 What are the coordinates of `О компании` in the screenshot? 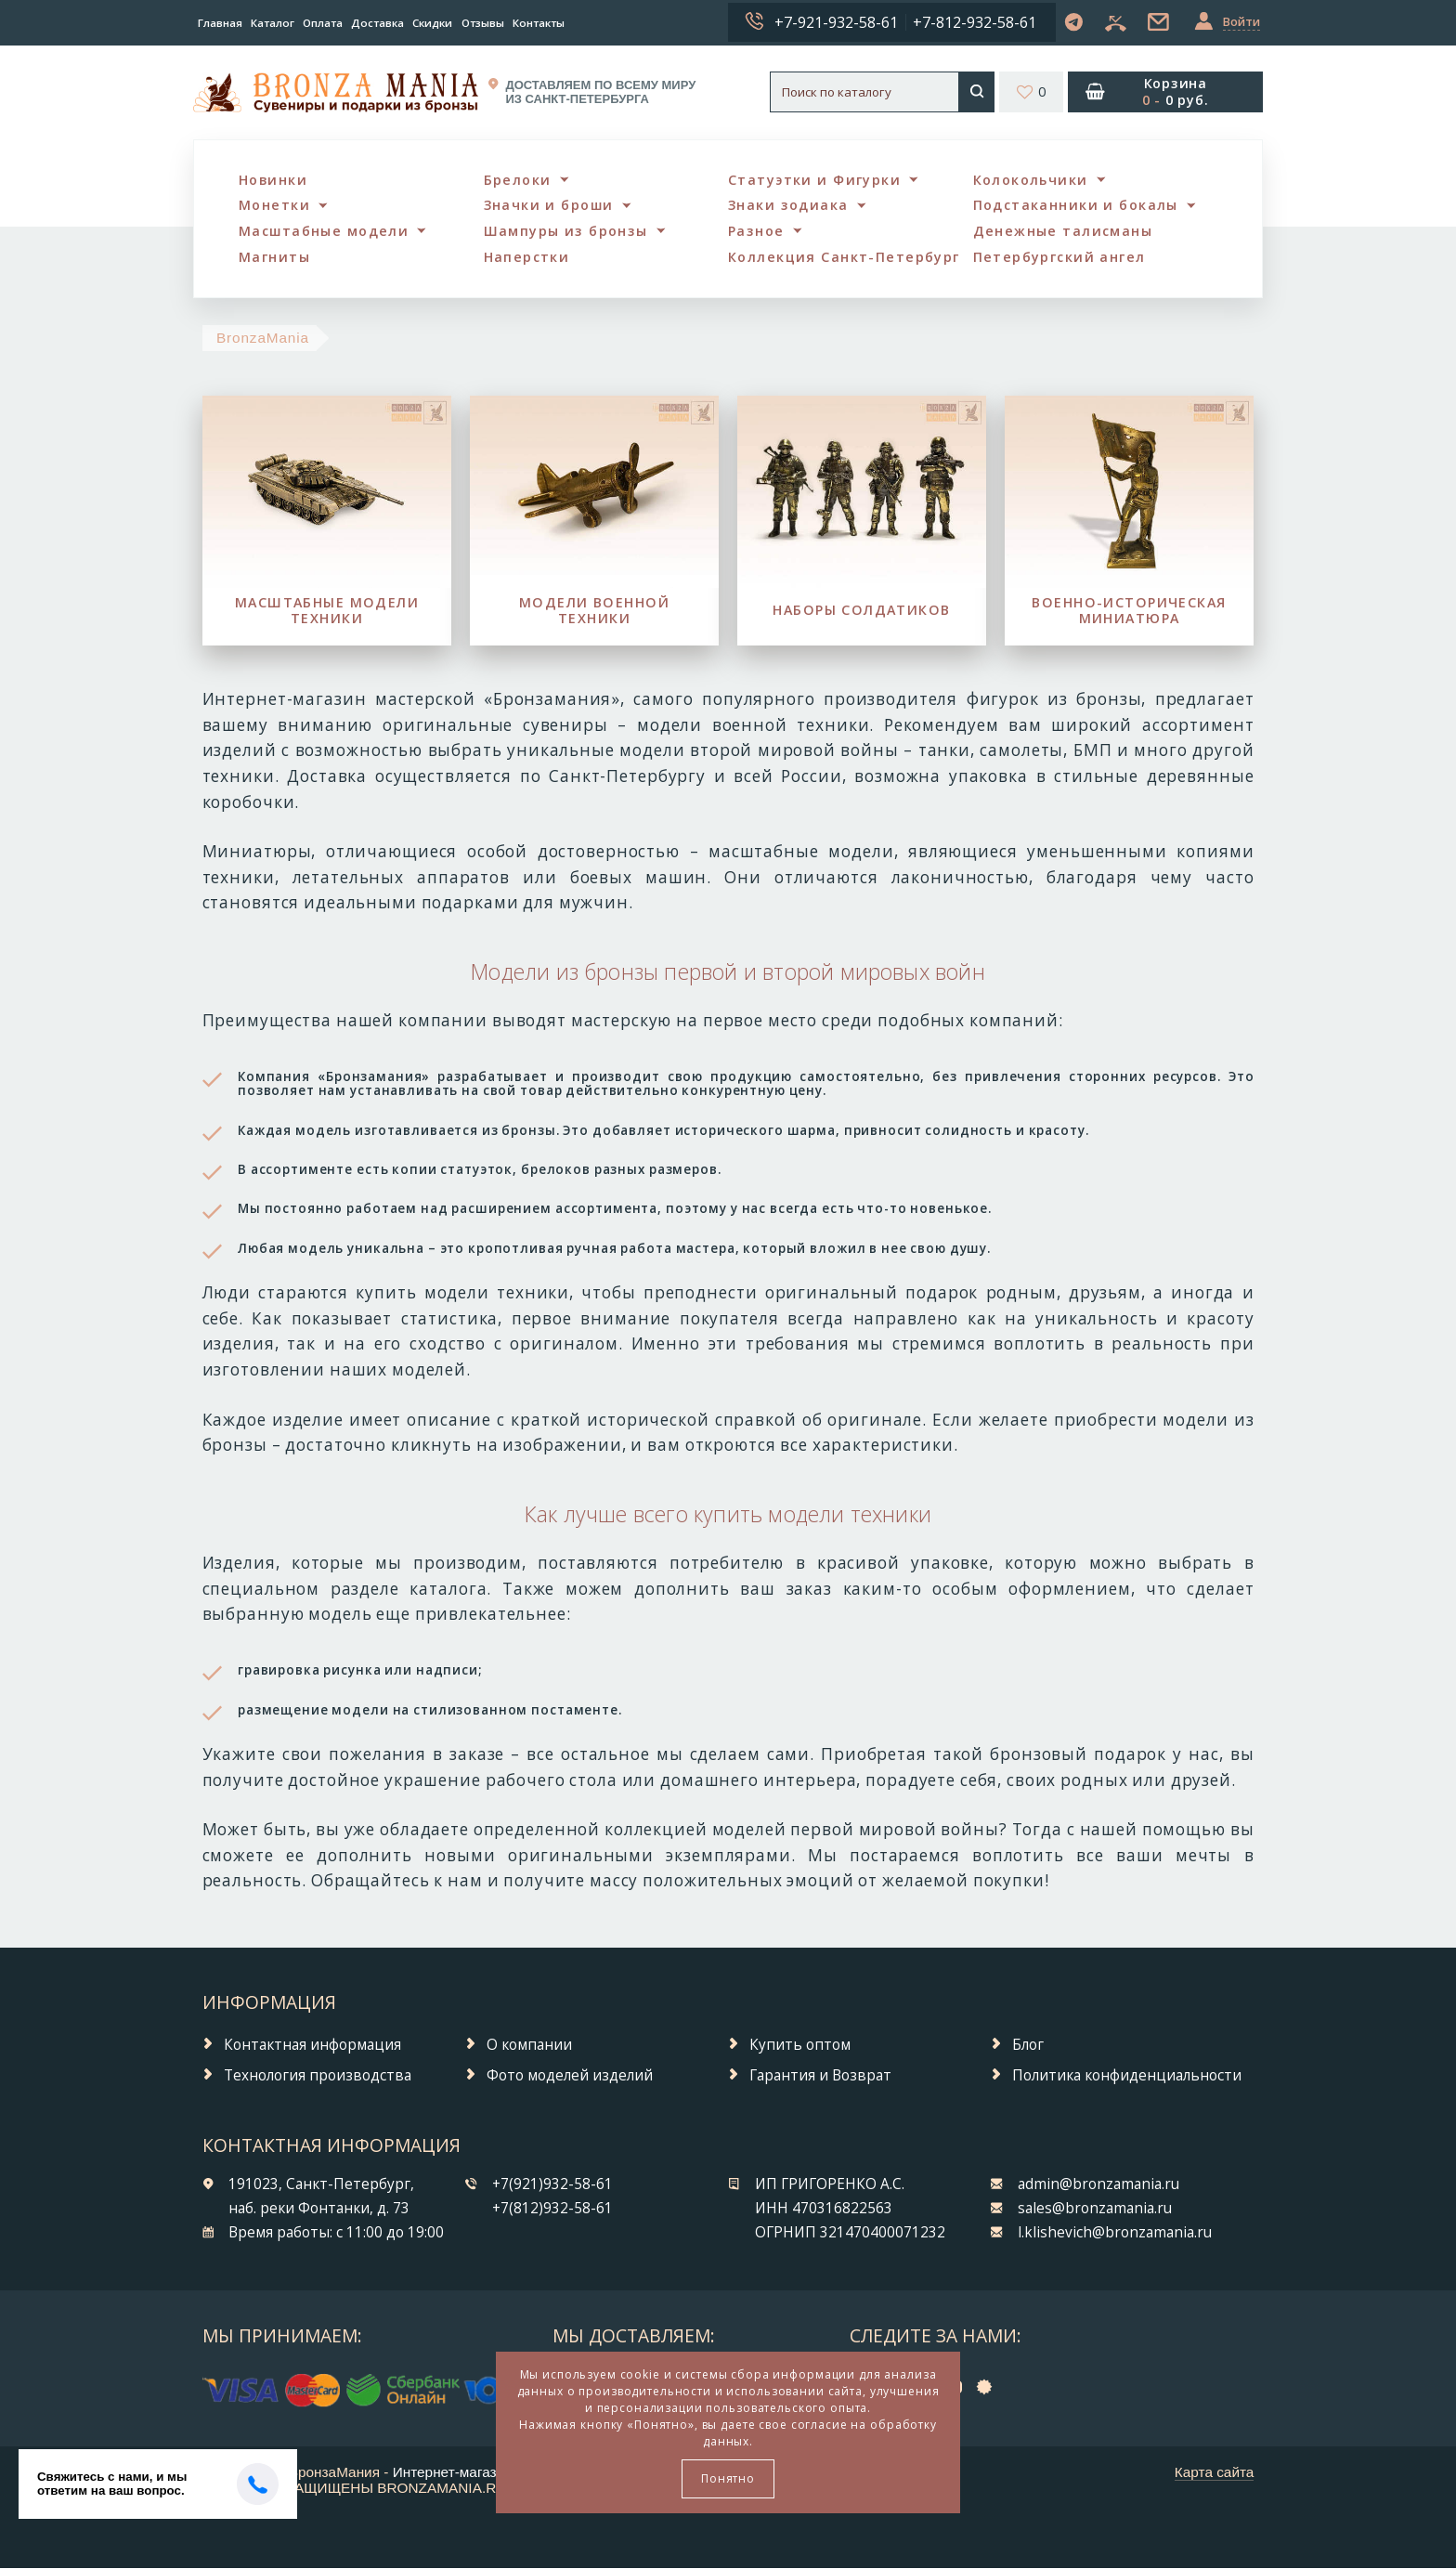 It's located at (529, 2045).